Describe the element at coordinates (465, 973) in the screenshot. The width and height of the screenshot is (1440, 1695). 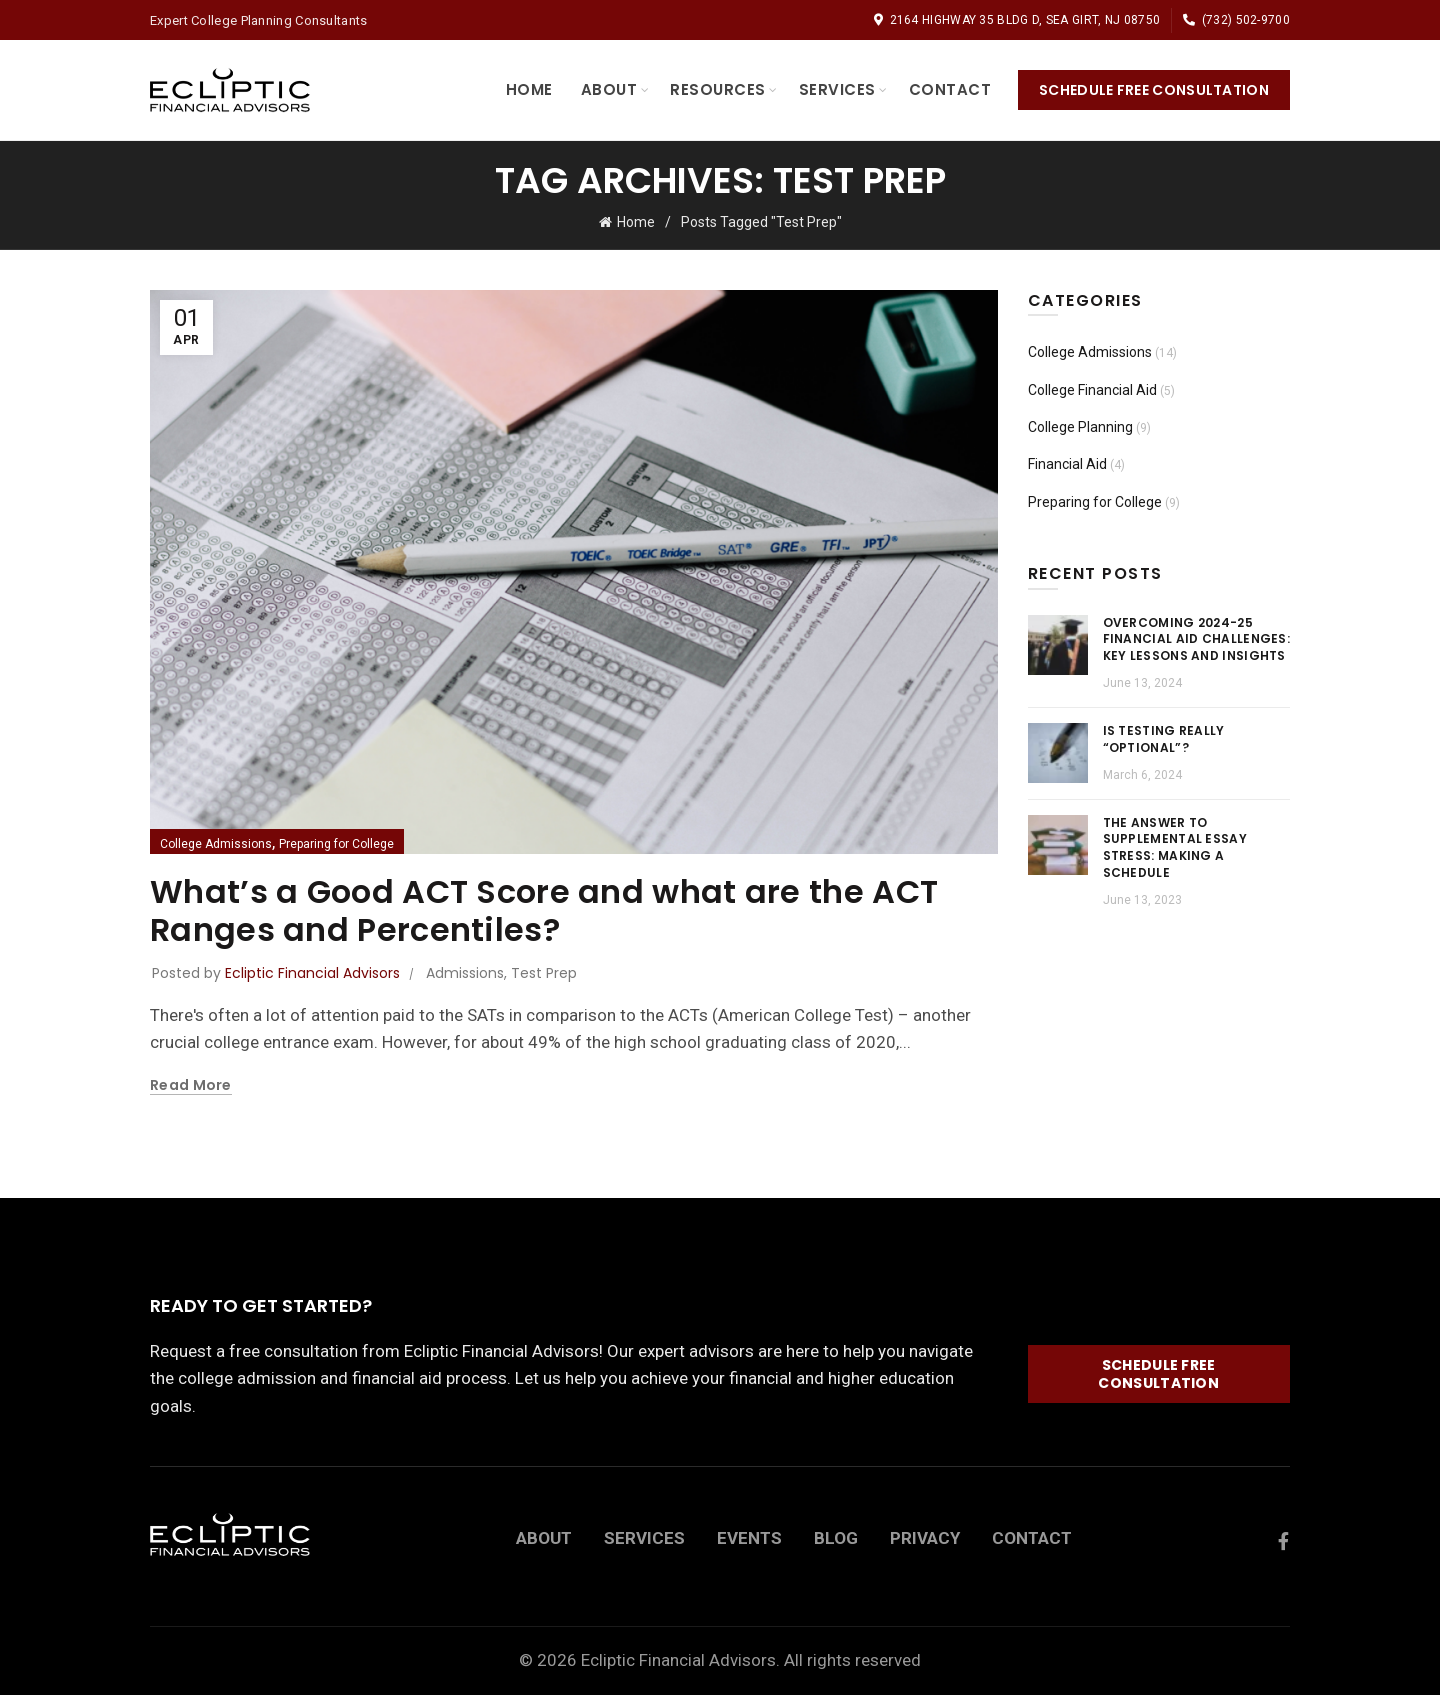
I see `Admissions` at that location.